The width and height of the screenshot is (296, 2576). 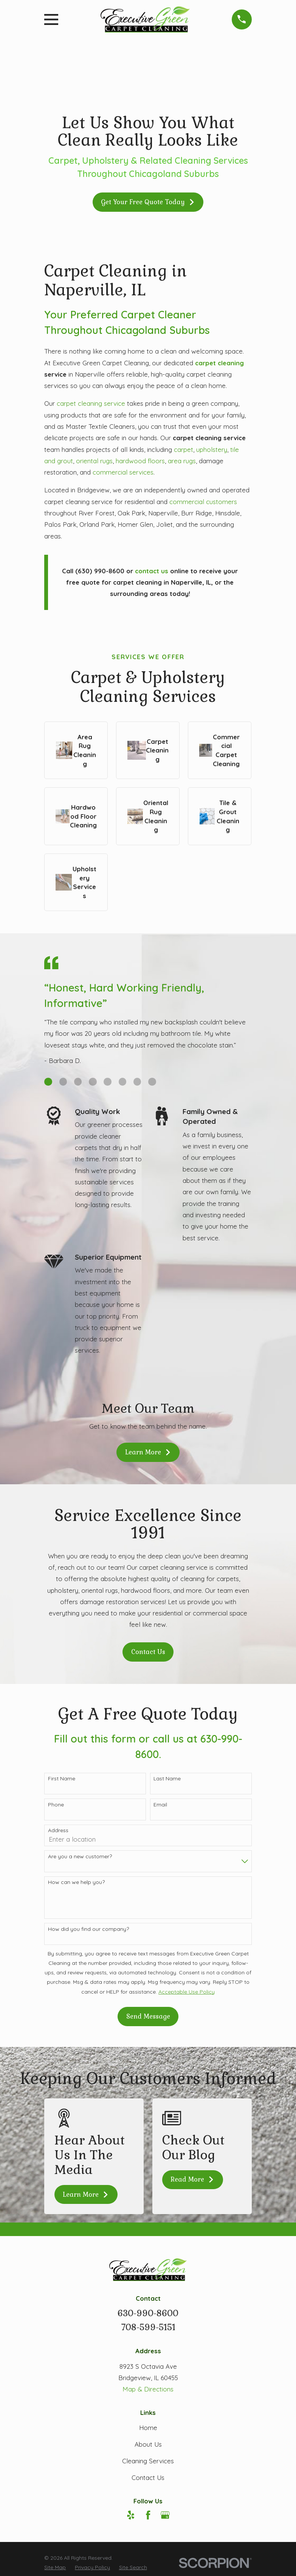 What do you see at coordinates (76, 1882) in the screenshot?
I see `How can we help you?` at bounding box center [76, 1882].